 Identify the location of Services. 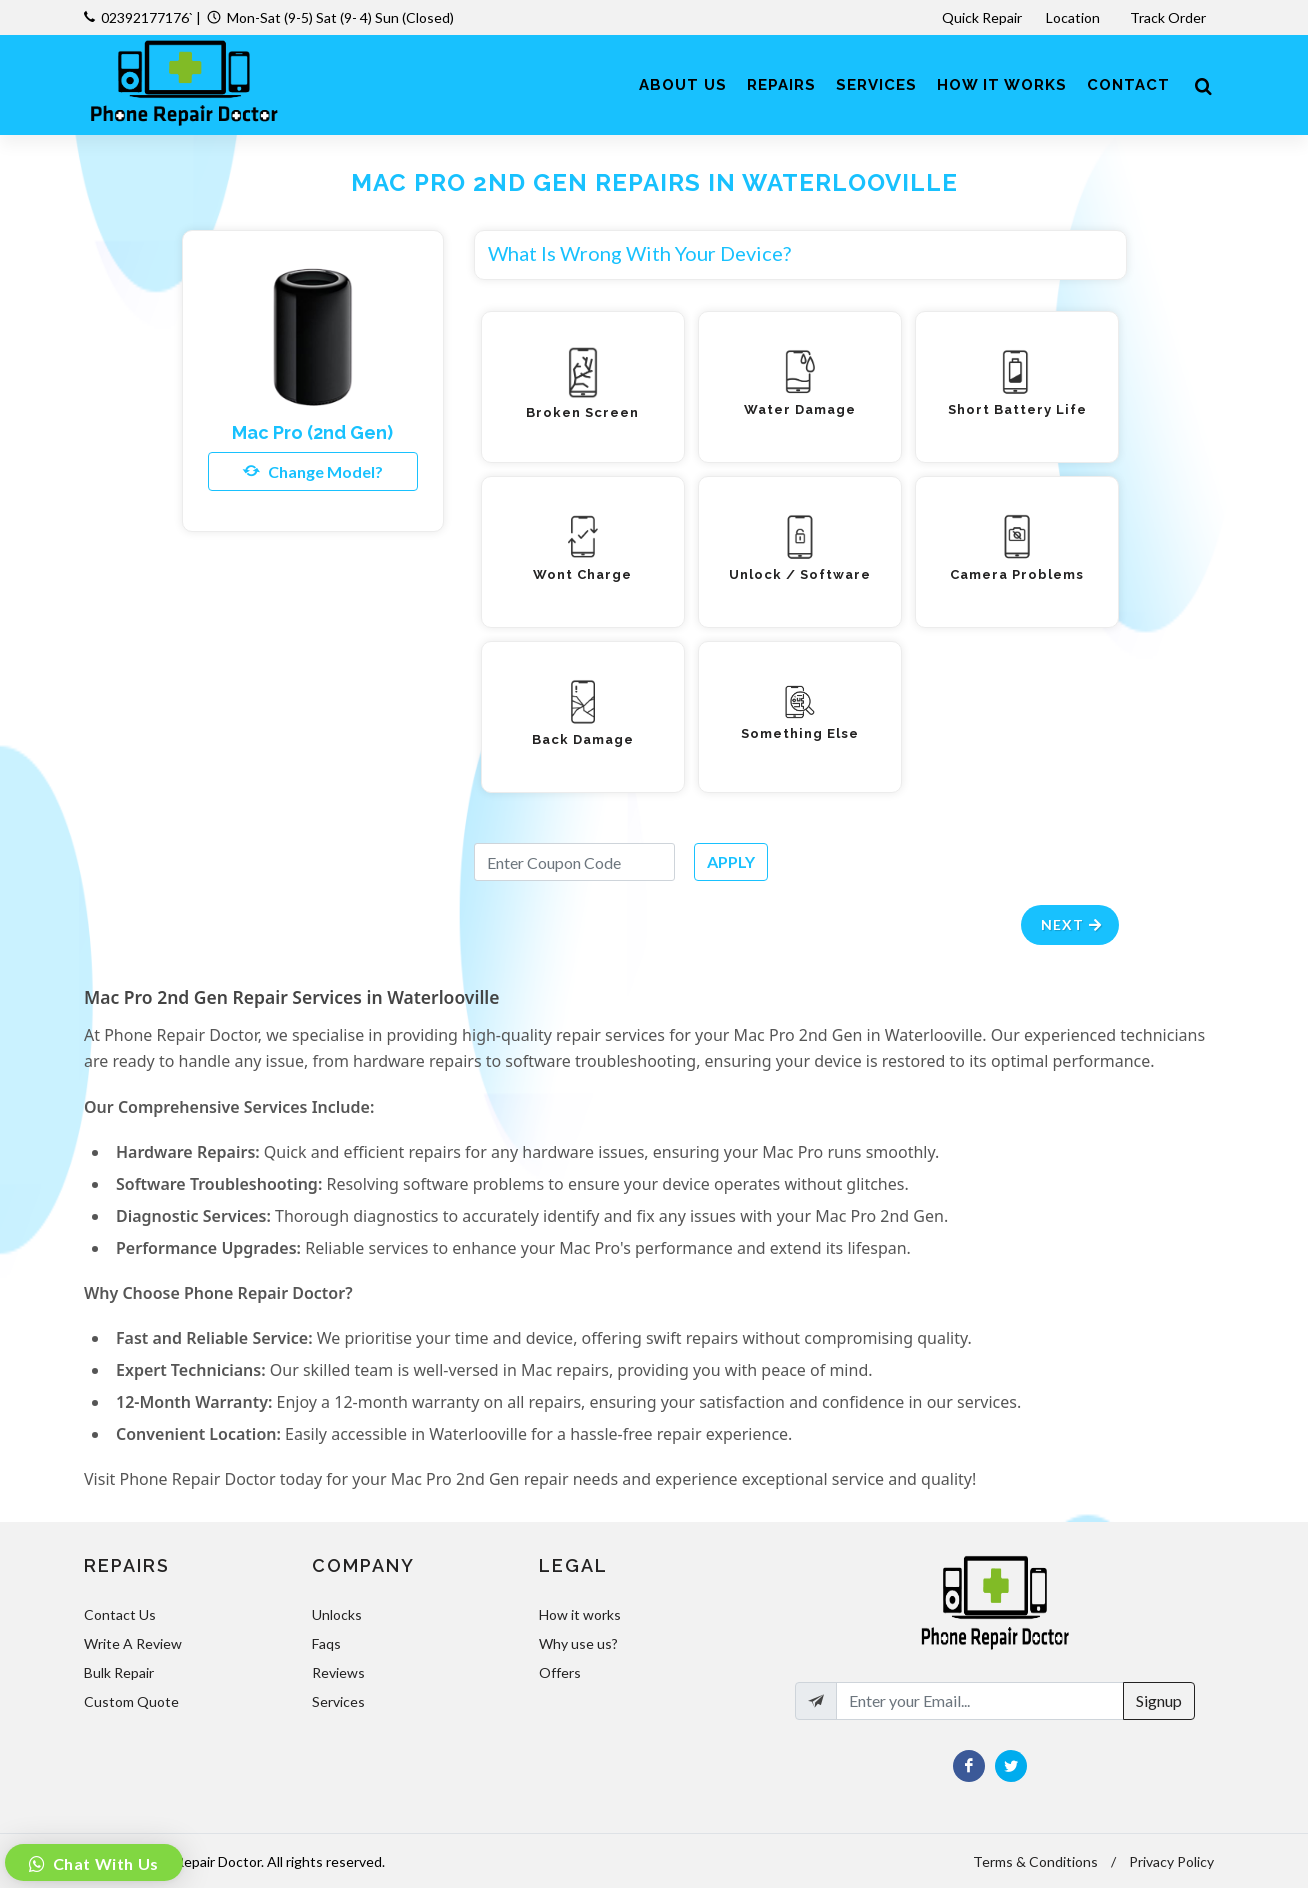
(338, 1701).